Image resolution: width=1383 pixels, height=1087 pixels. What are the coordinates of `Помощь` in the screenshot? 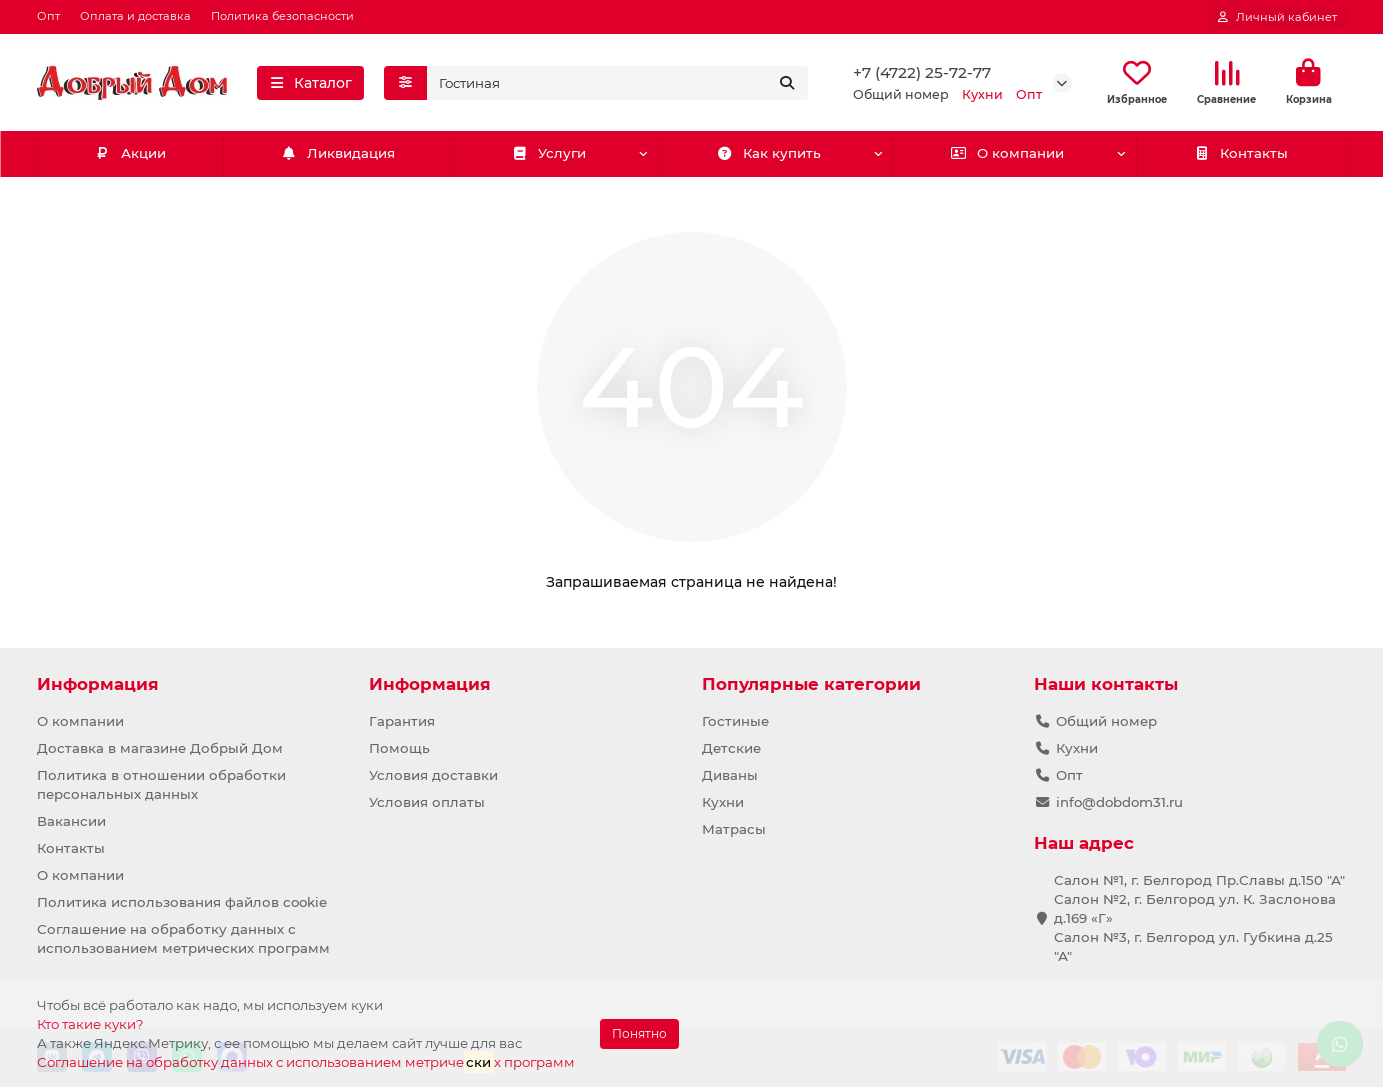 It's located at (399, 748).